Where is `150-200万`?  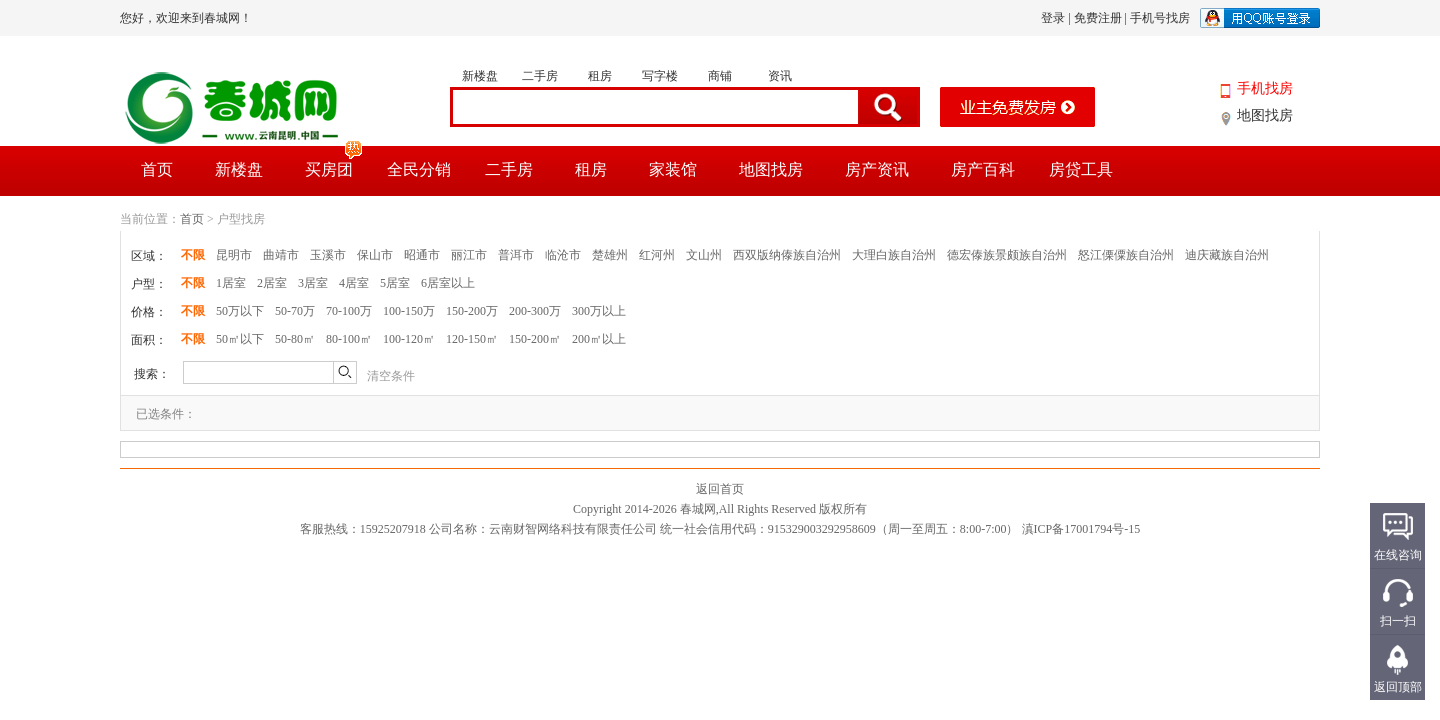 150-200万 is located at coordinates (472, 311).